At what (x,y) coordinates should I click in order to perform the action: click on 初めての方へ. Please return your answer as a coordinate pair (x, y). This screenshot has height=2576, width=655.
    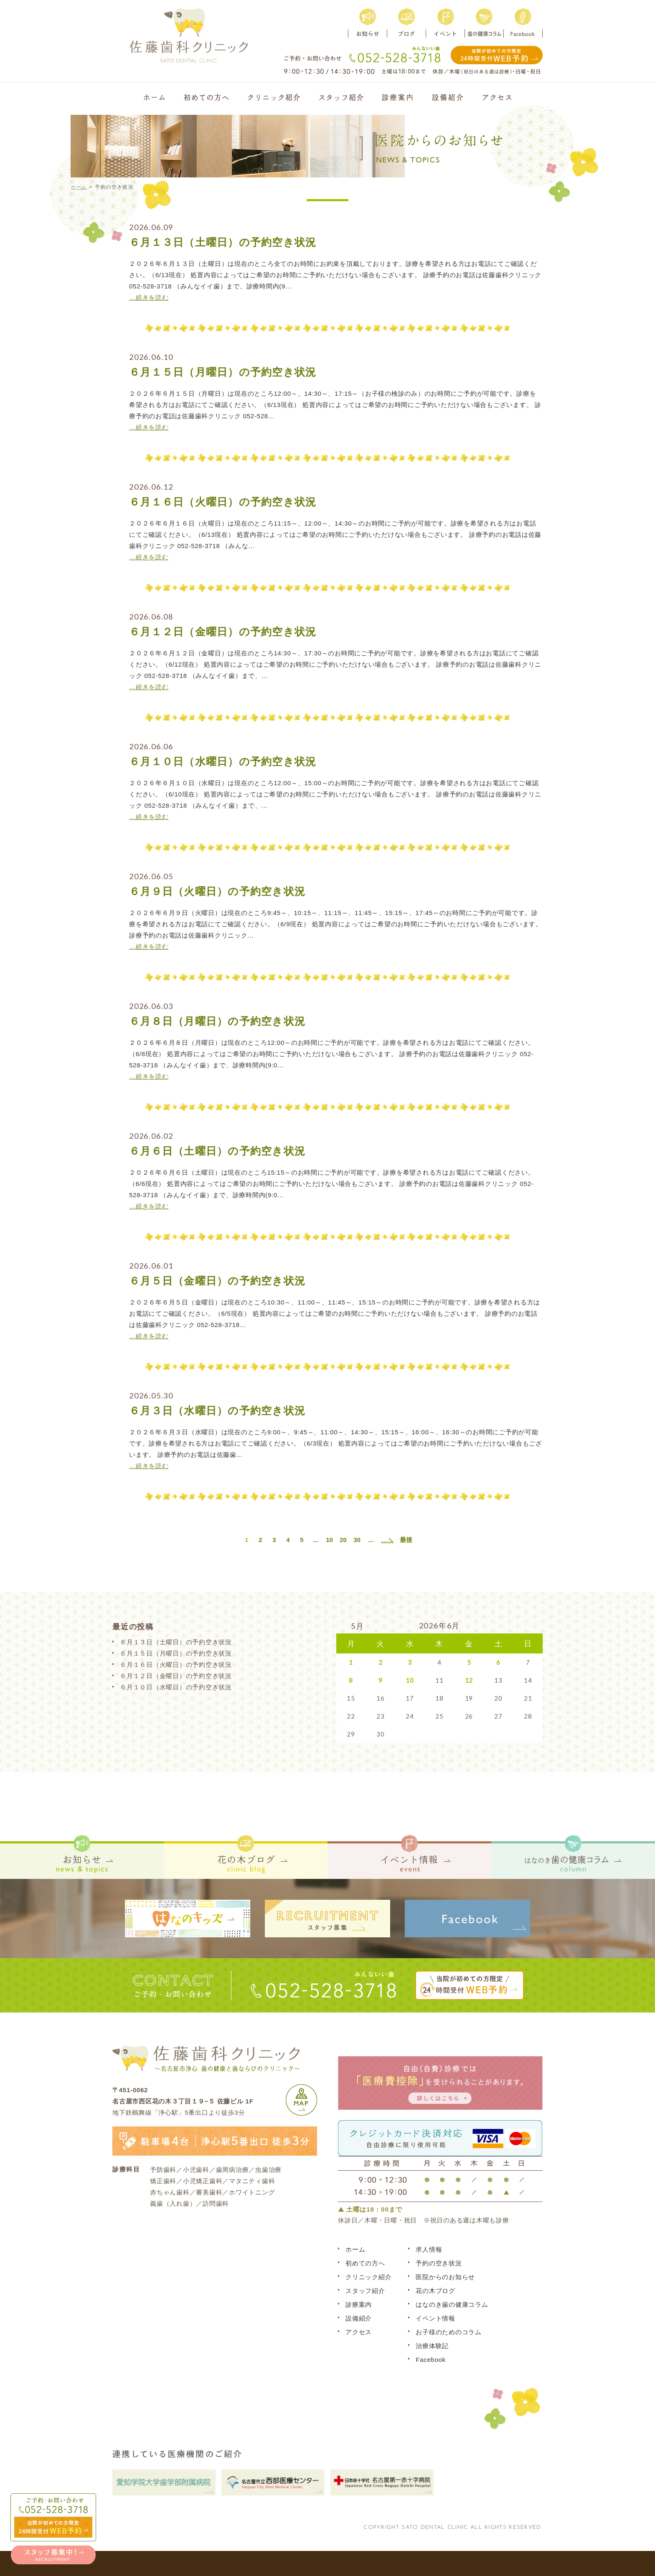
    Looking at the image, I should click on (365, 2263).